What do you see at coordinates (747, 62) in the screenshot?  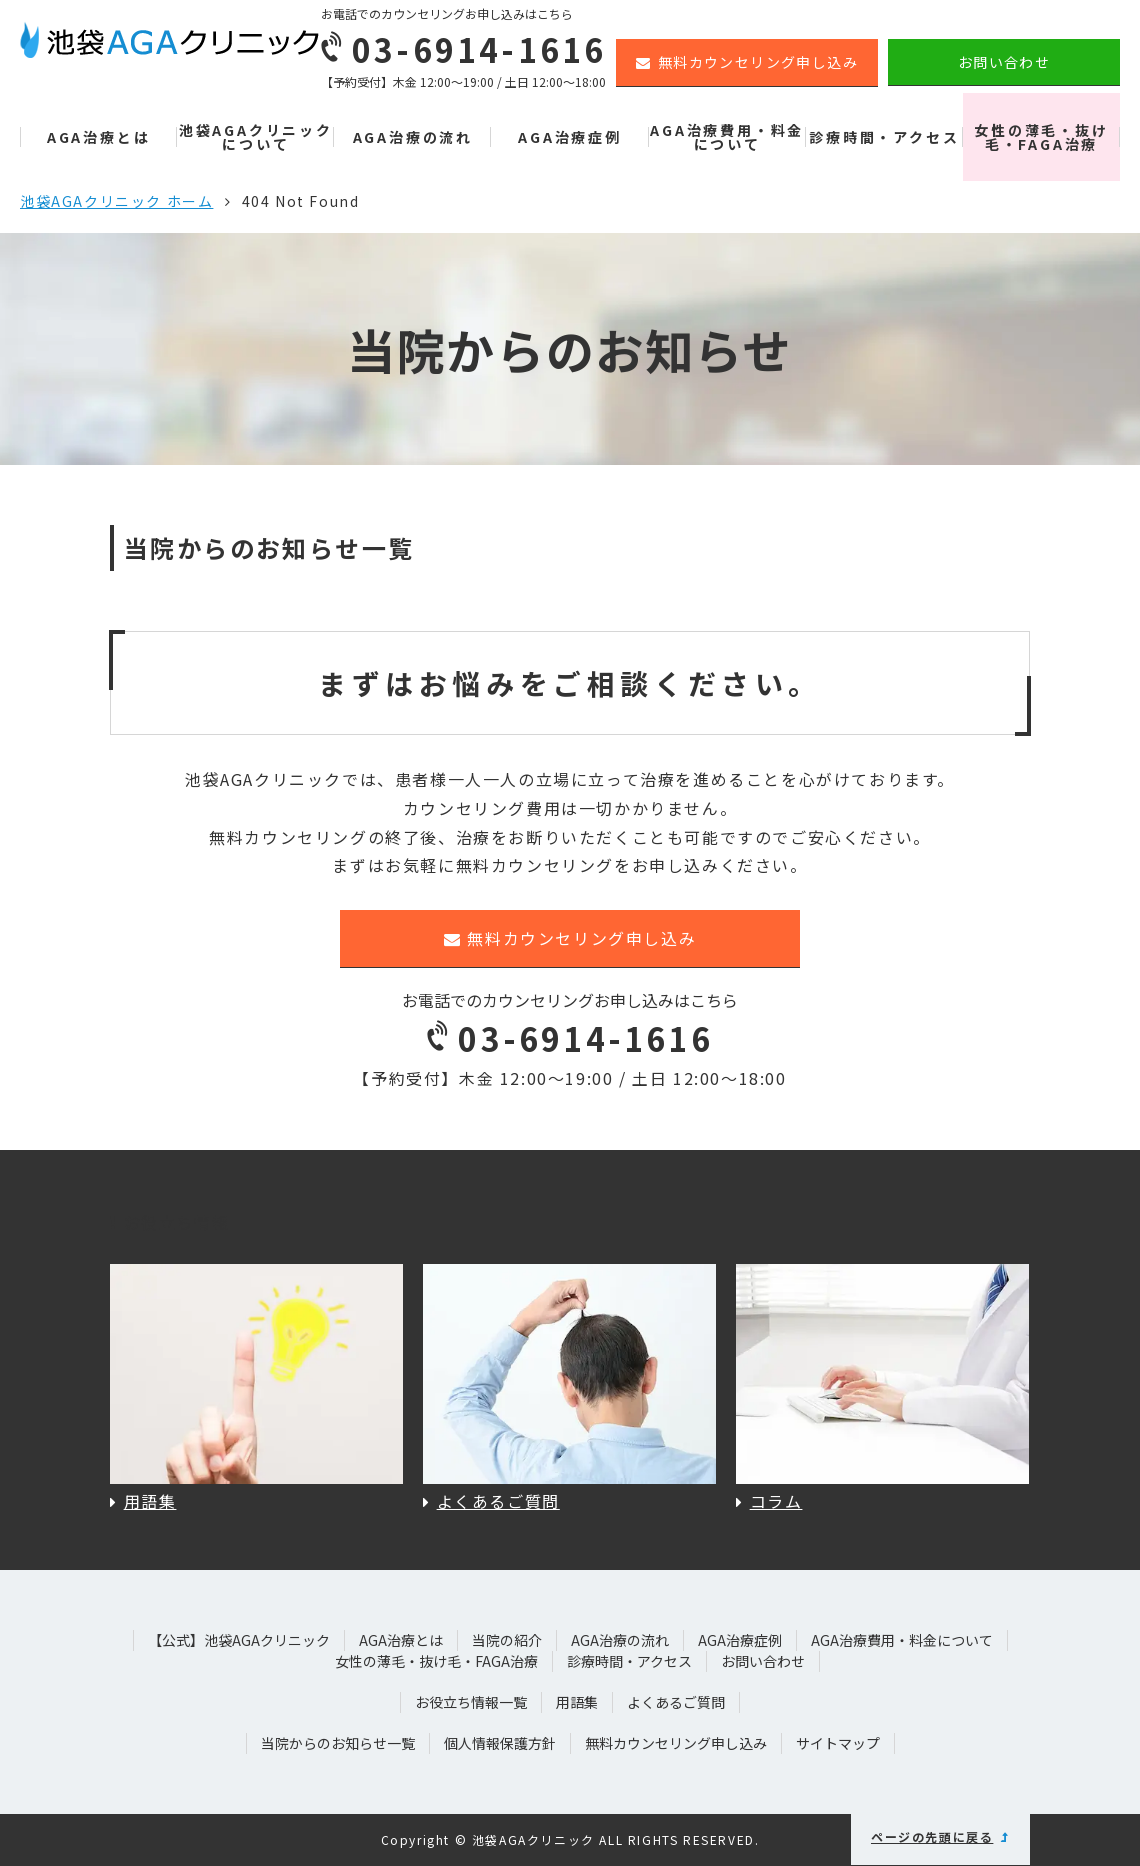 I see `無料カウンセリング申し込み` at bounding box center [747, 62].